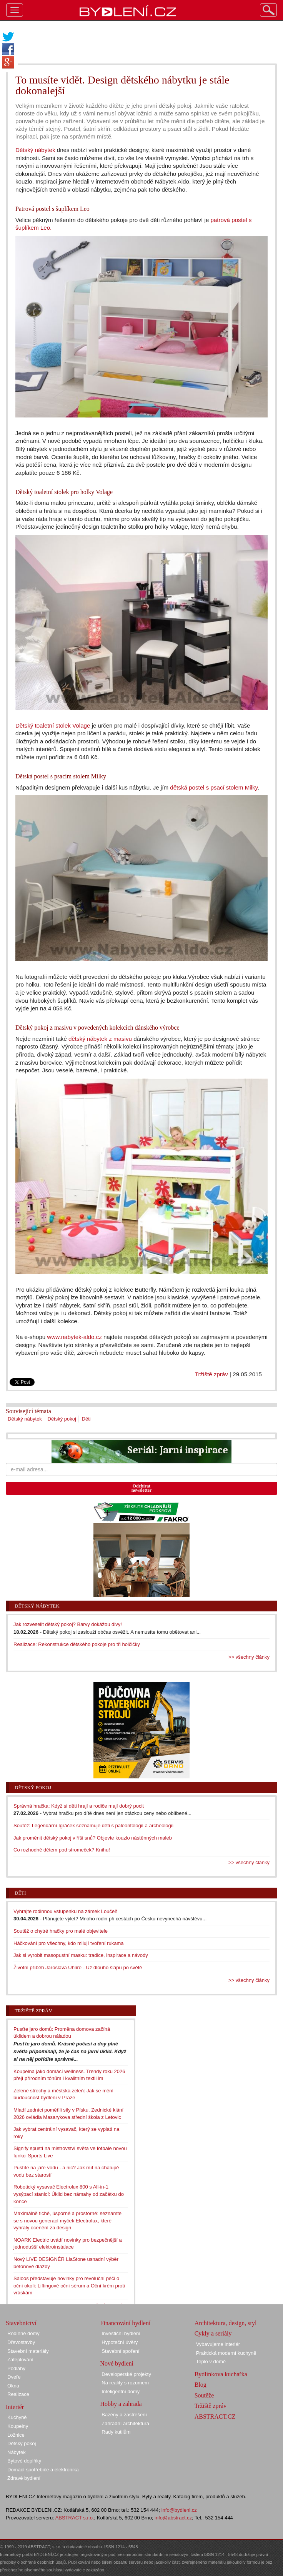 This screenshot has height=2576, width=283. I want to click on Developerské projekty, so click(126, 2374).